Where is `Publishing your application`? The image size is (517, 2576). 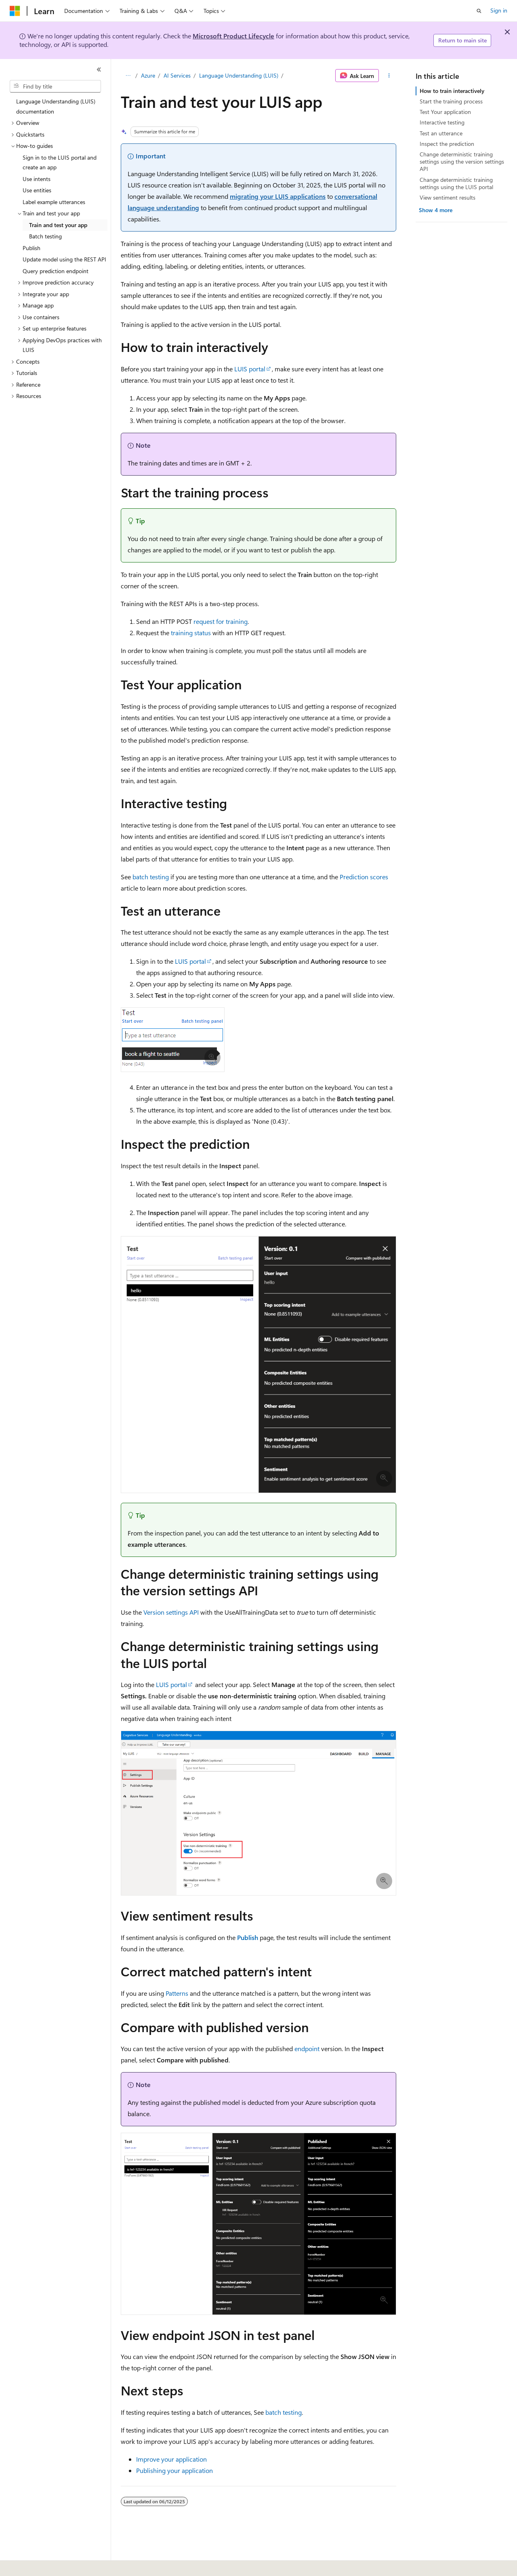 Publishing your application is located at coordinates (174, 2470).